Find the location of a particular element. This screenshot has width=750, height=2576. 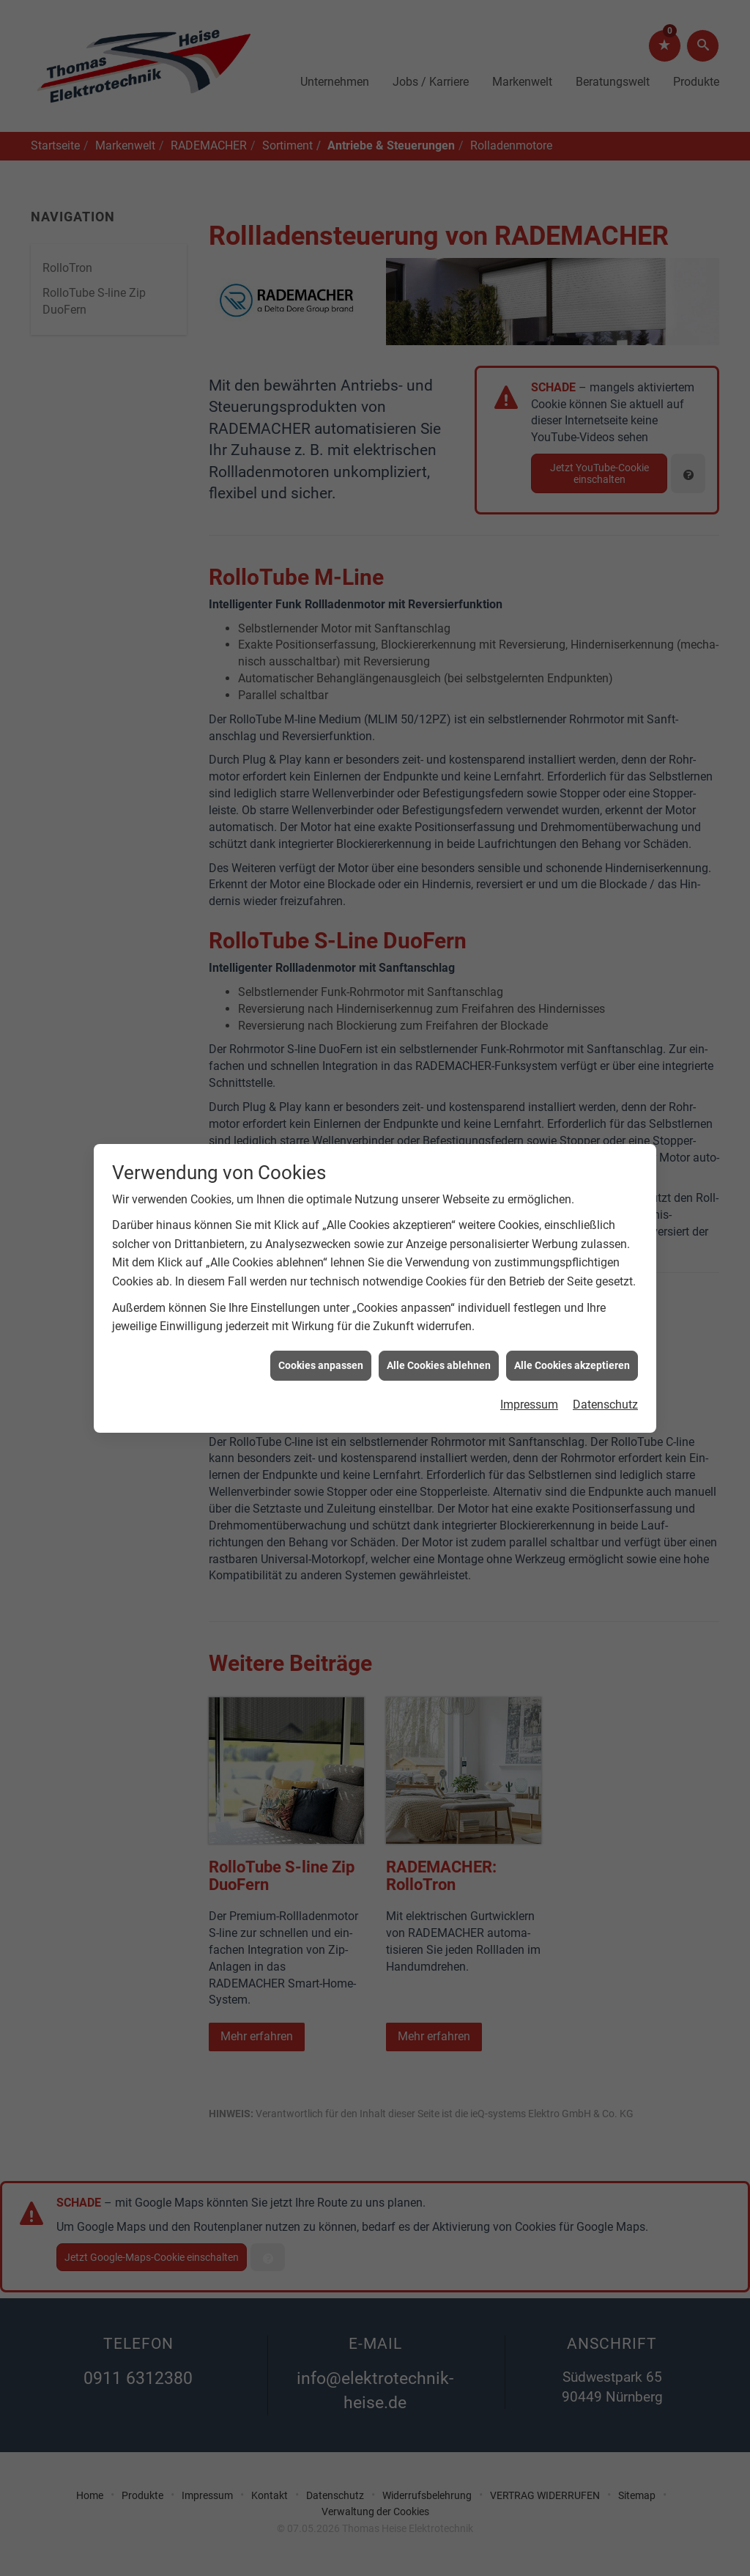

Impressum is located at coordinates (529, 1328).